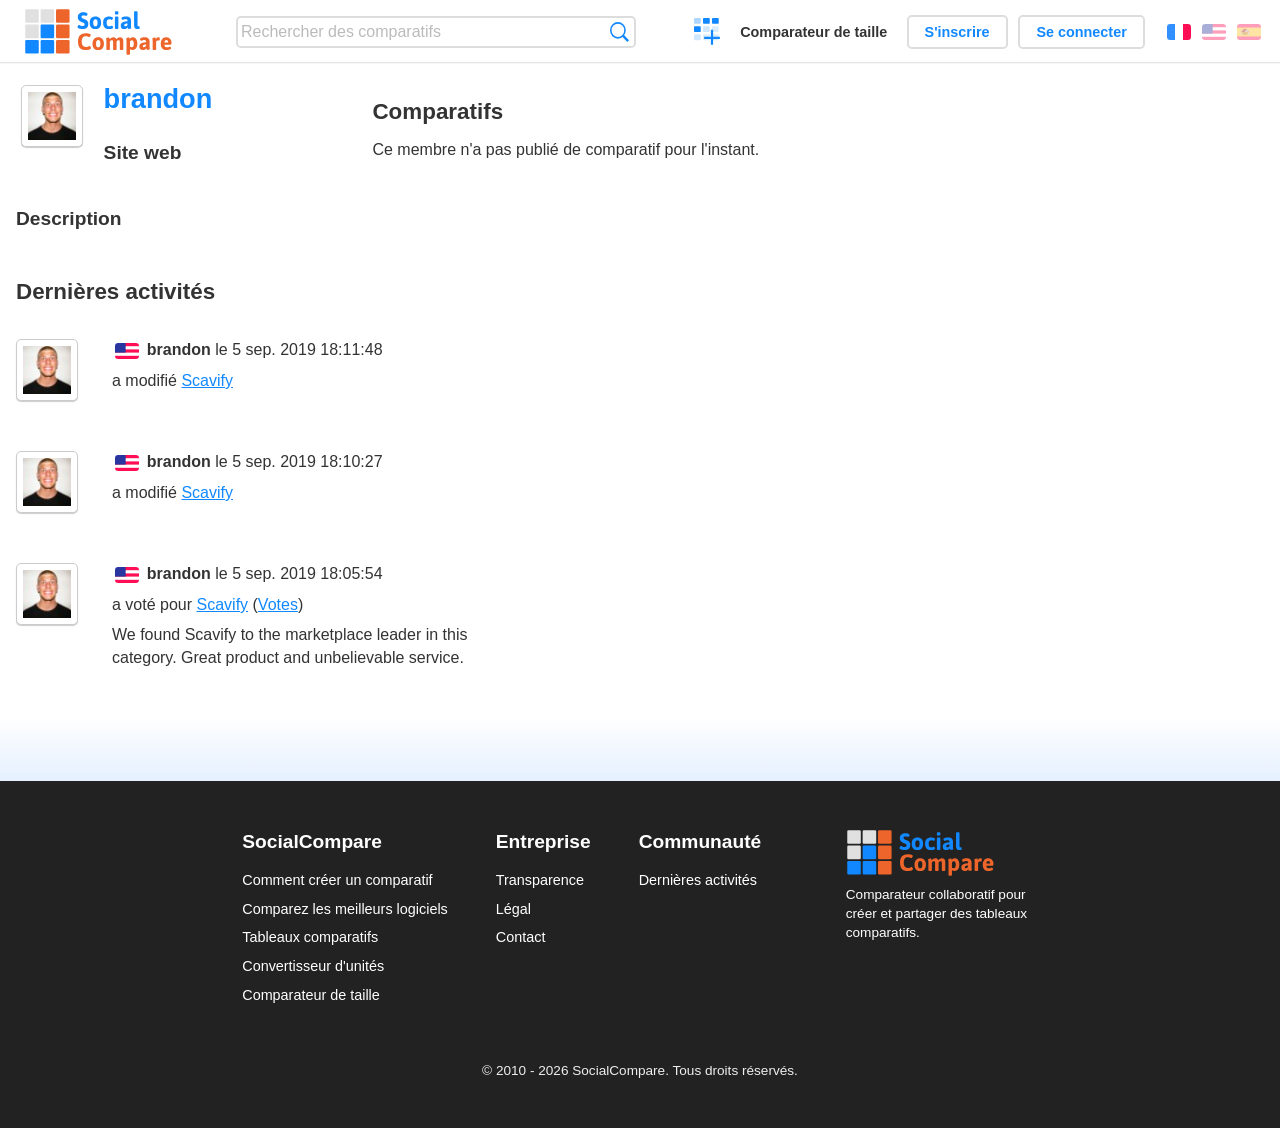  Describe the element at coordinates (1179, 32) in the screenshot. I see `Français` at that location.